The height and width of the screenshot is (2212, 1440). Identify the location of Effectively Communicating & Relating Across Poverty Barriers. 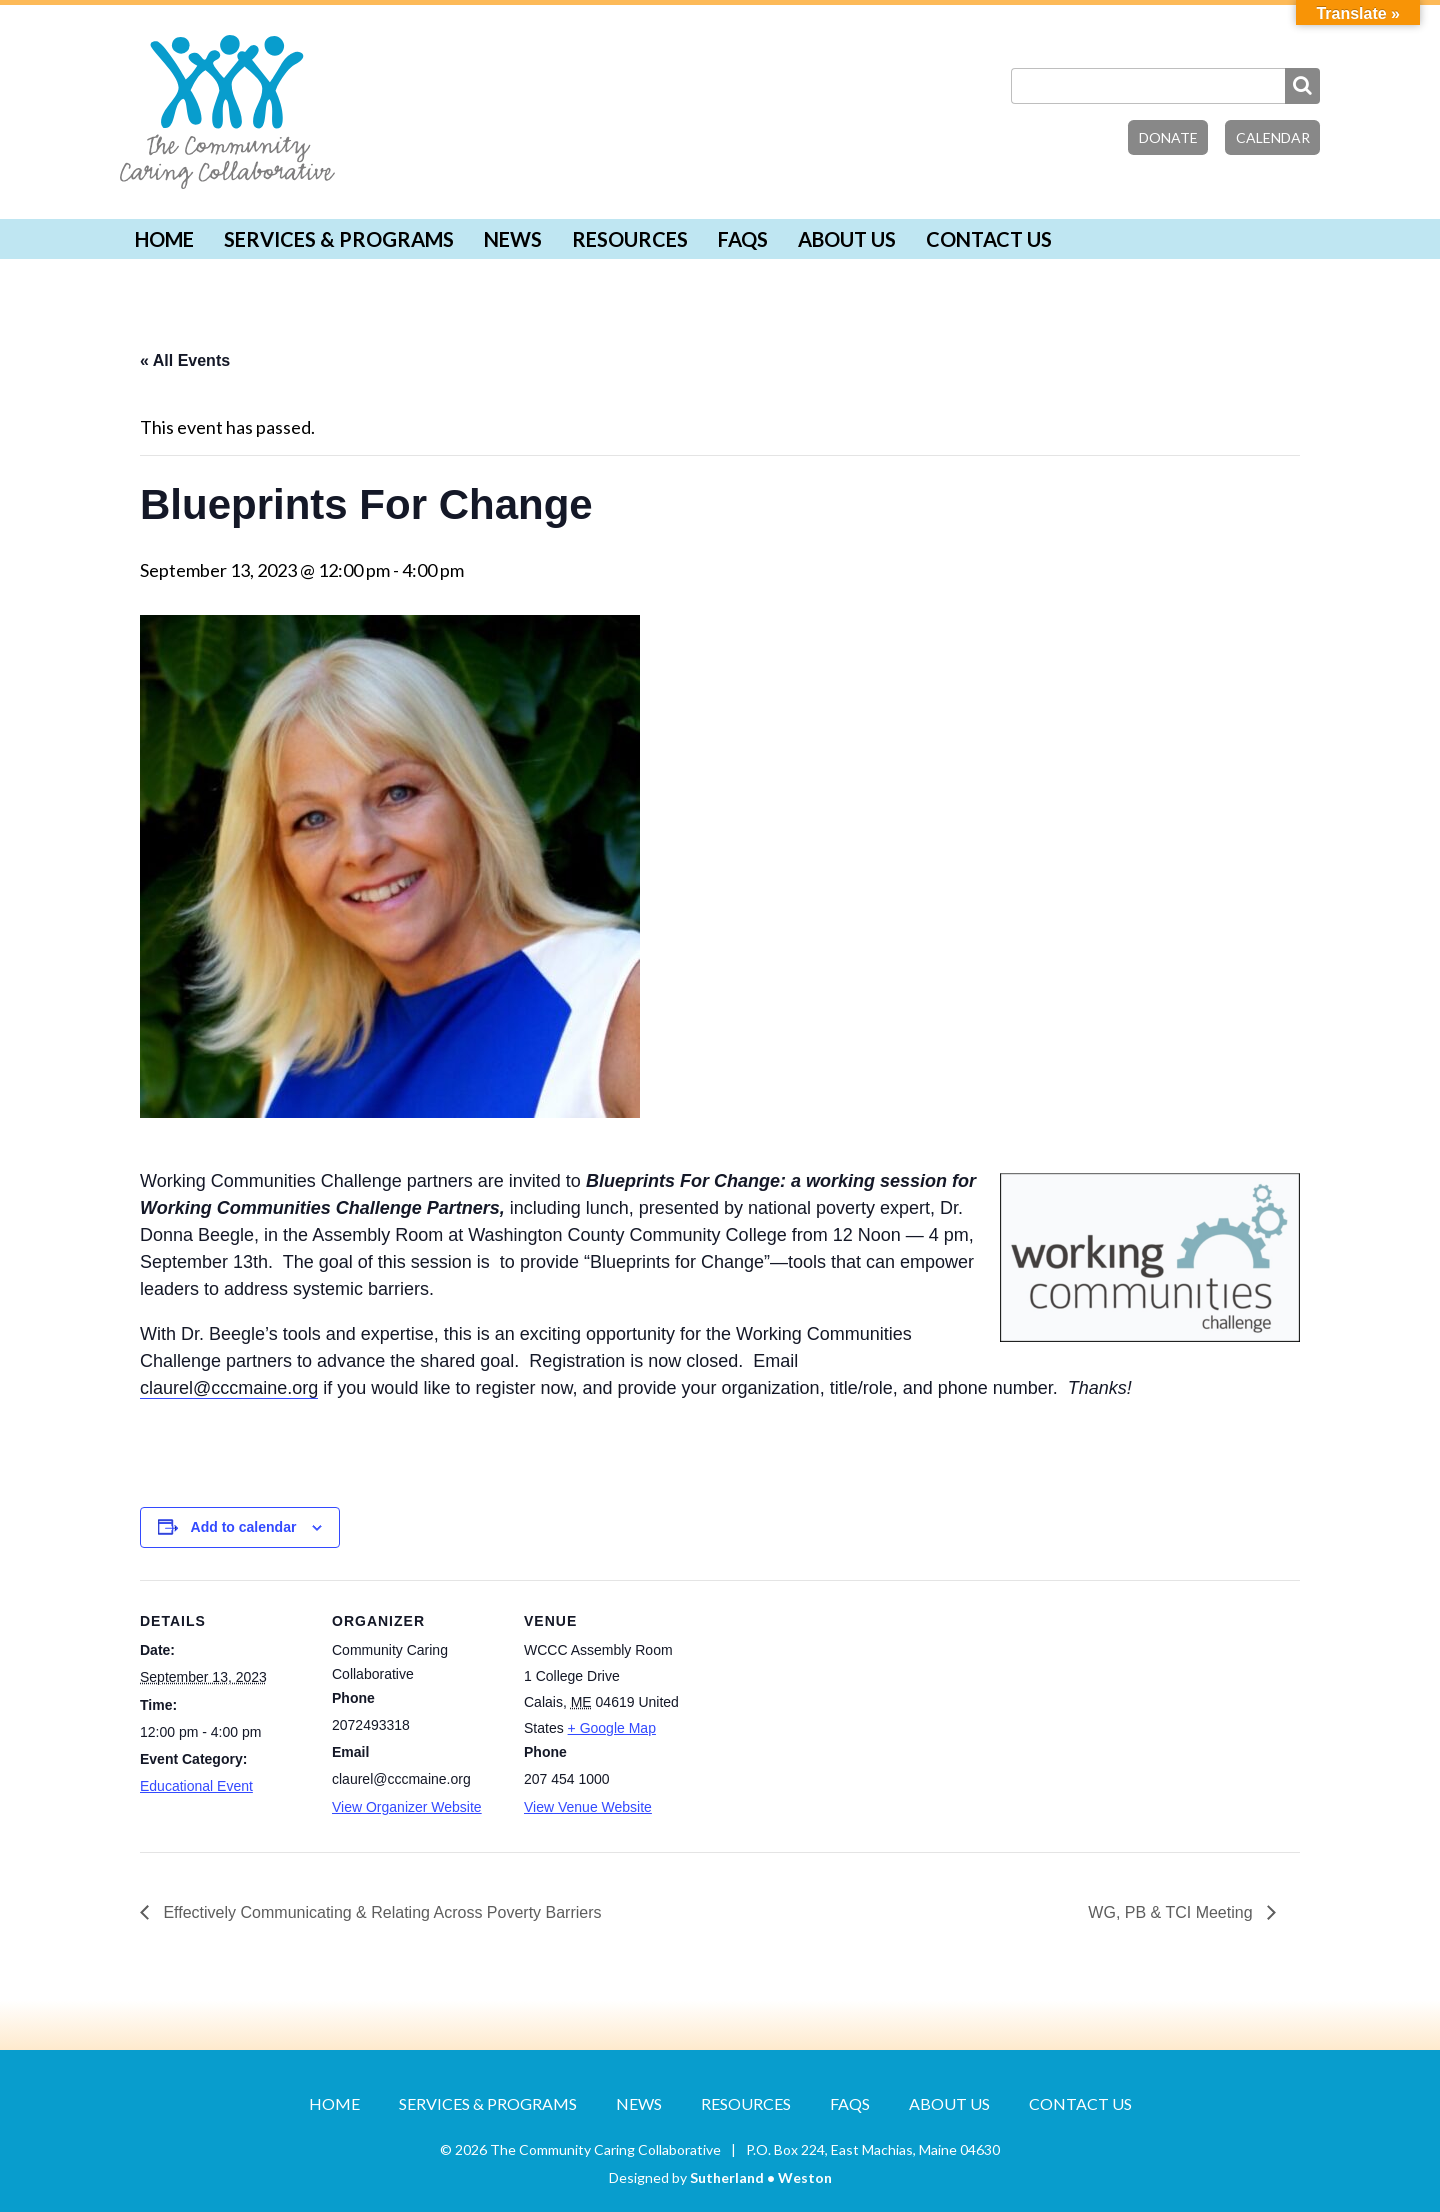
(380, 1912).